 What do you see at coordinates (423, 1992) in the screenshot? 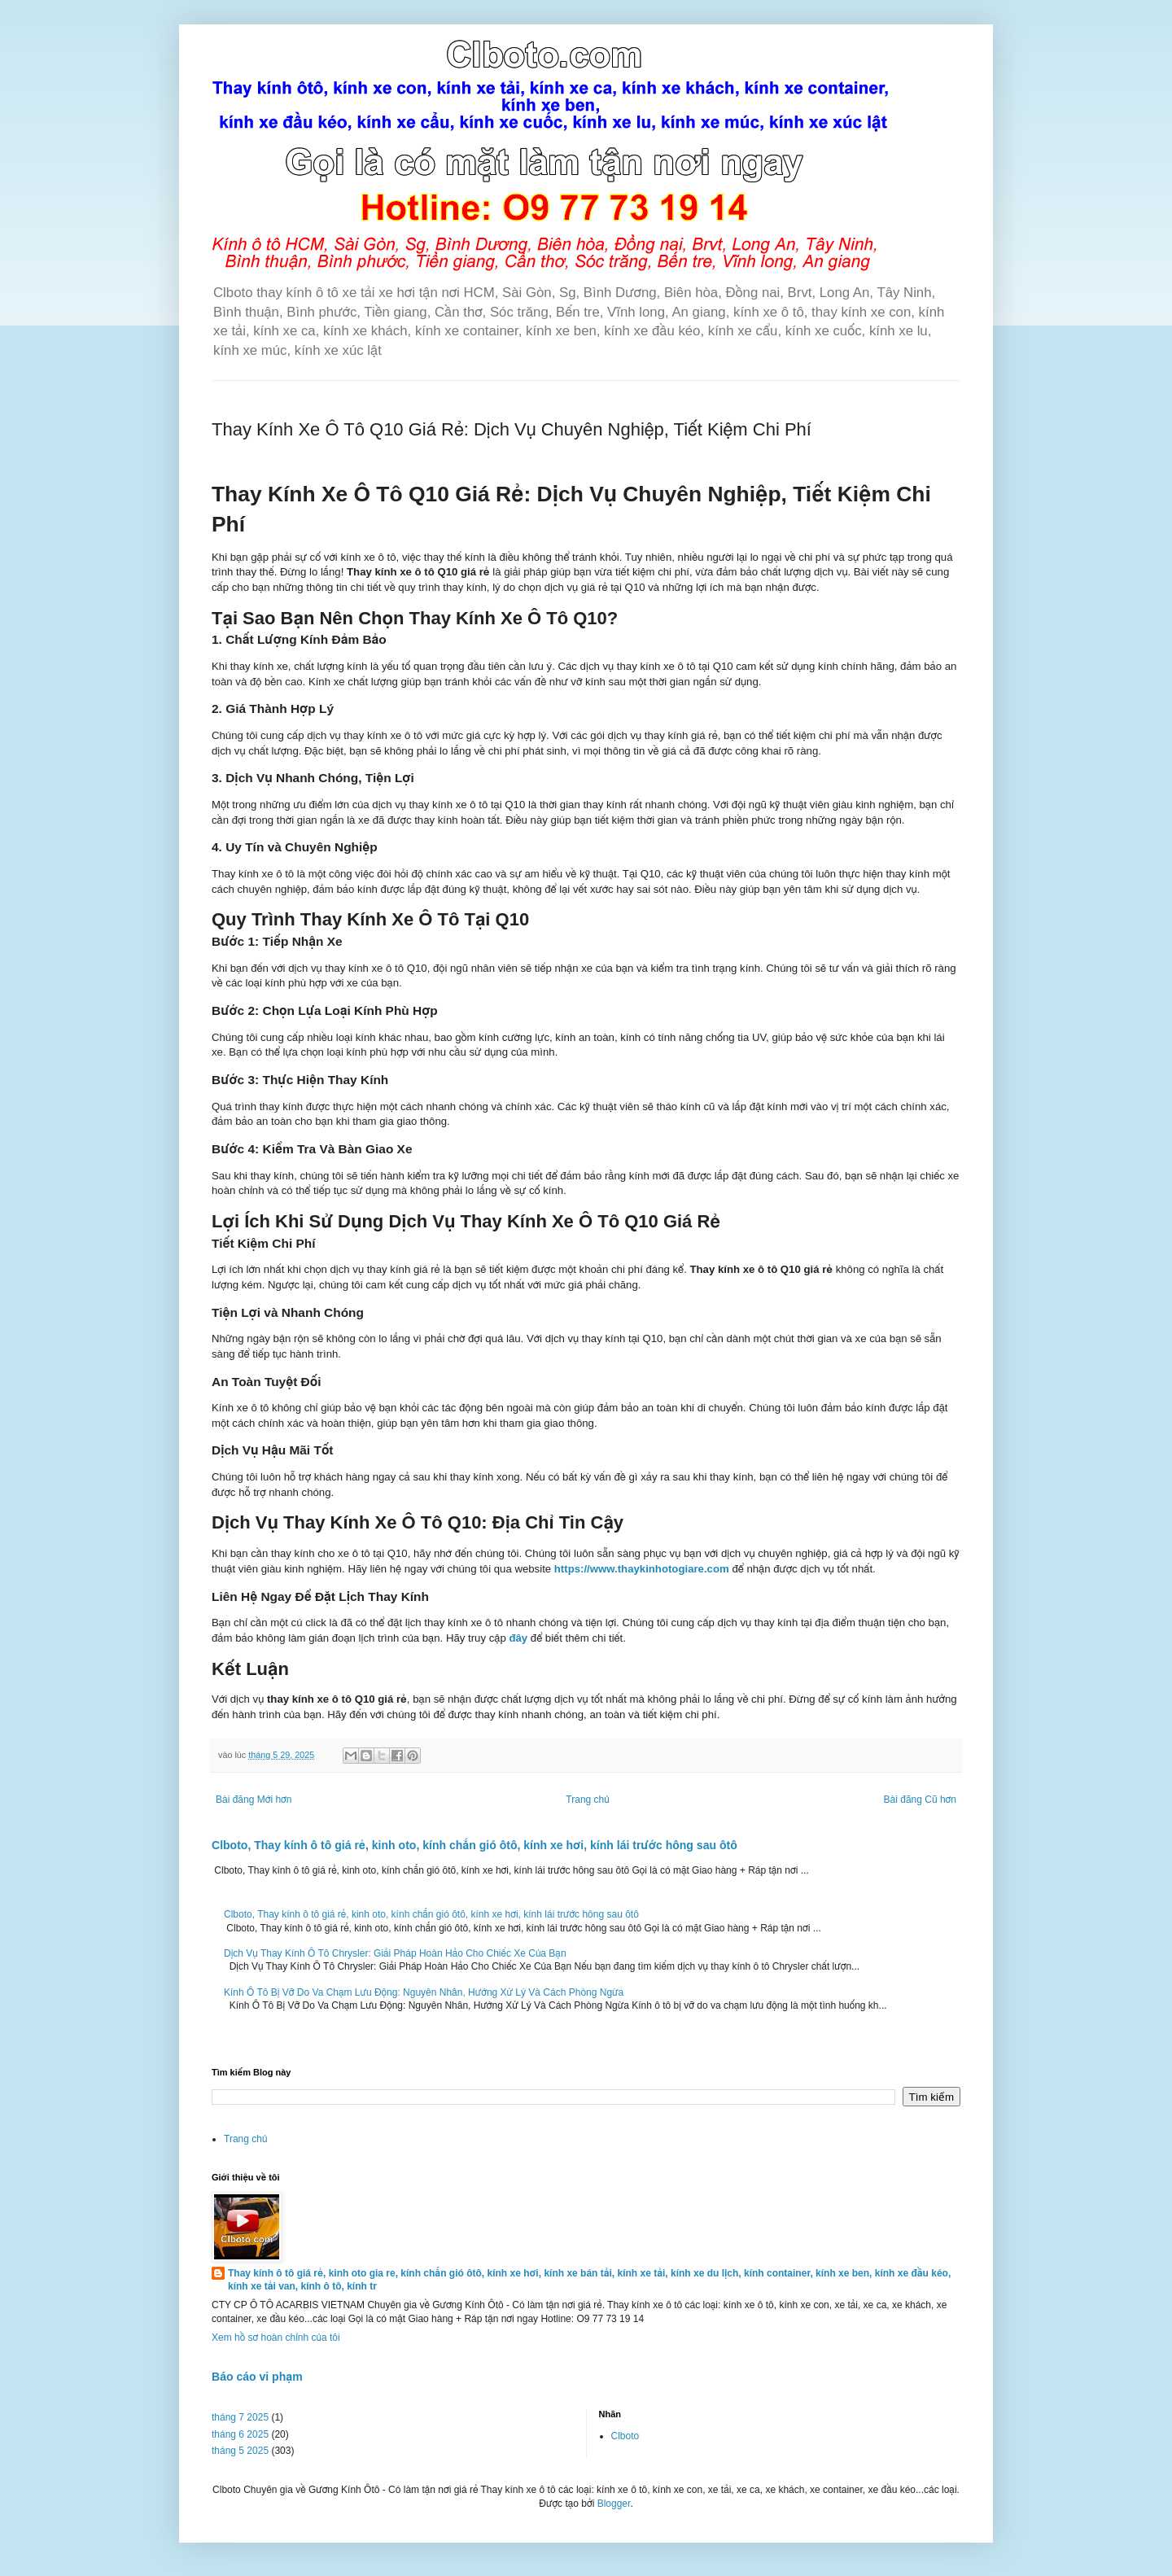
I see `Kính Ô Tô Bị Vỡ Do Va Chạm Lưu Động: Nguyên Nhân, Hướng Xử Lý Và Cách Phòng Ngừa` at bounding box center [423, 1992].